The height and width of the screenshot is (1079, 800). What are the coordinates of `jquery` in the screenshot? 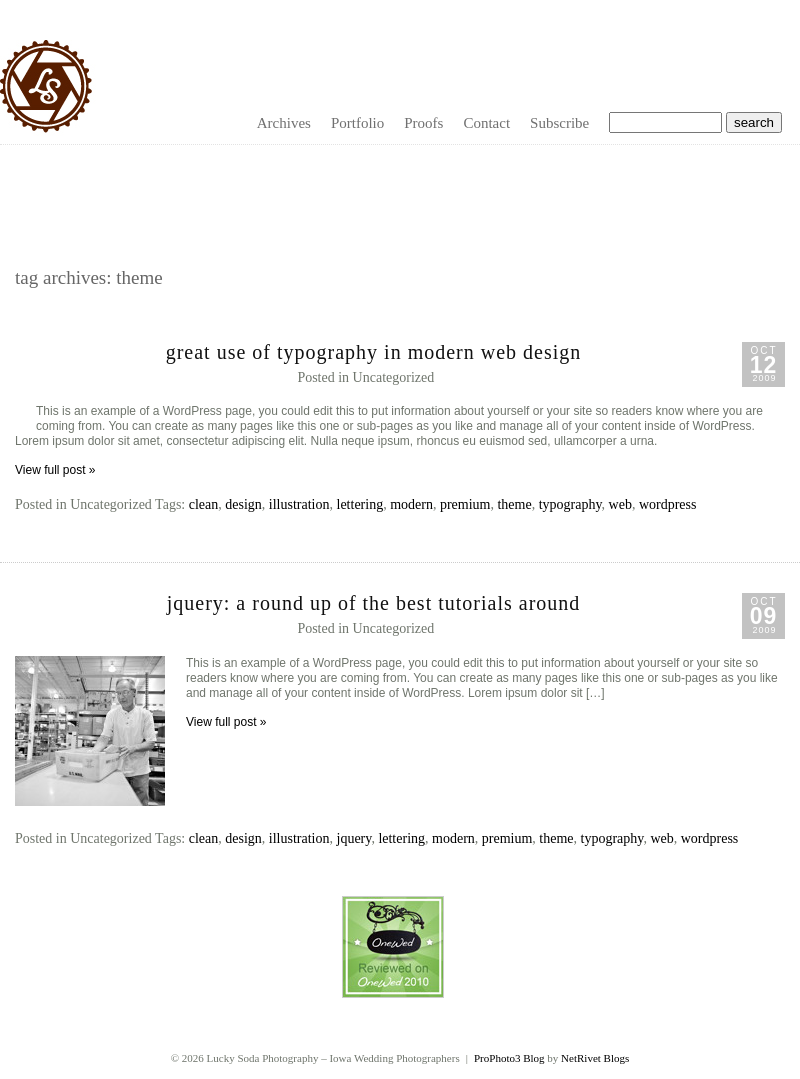 It's located at (354, 838).